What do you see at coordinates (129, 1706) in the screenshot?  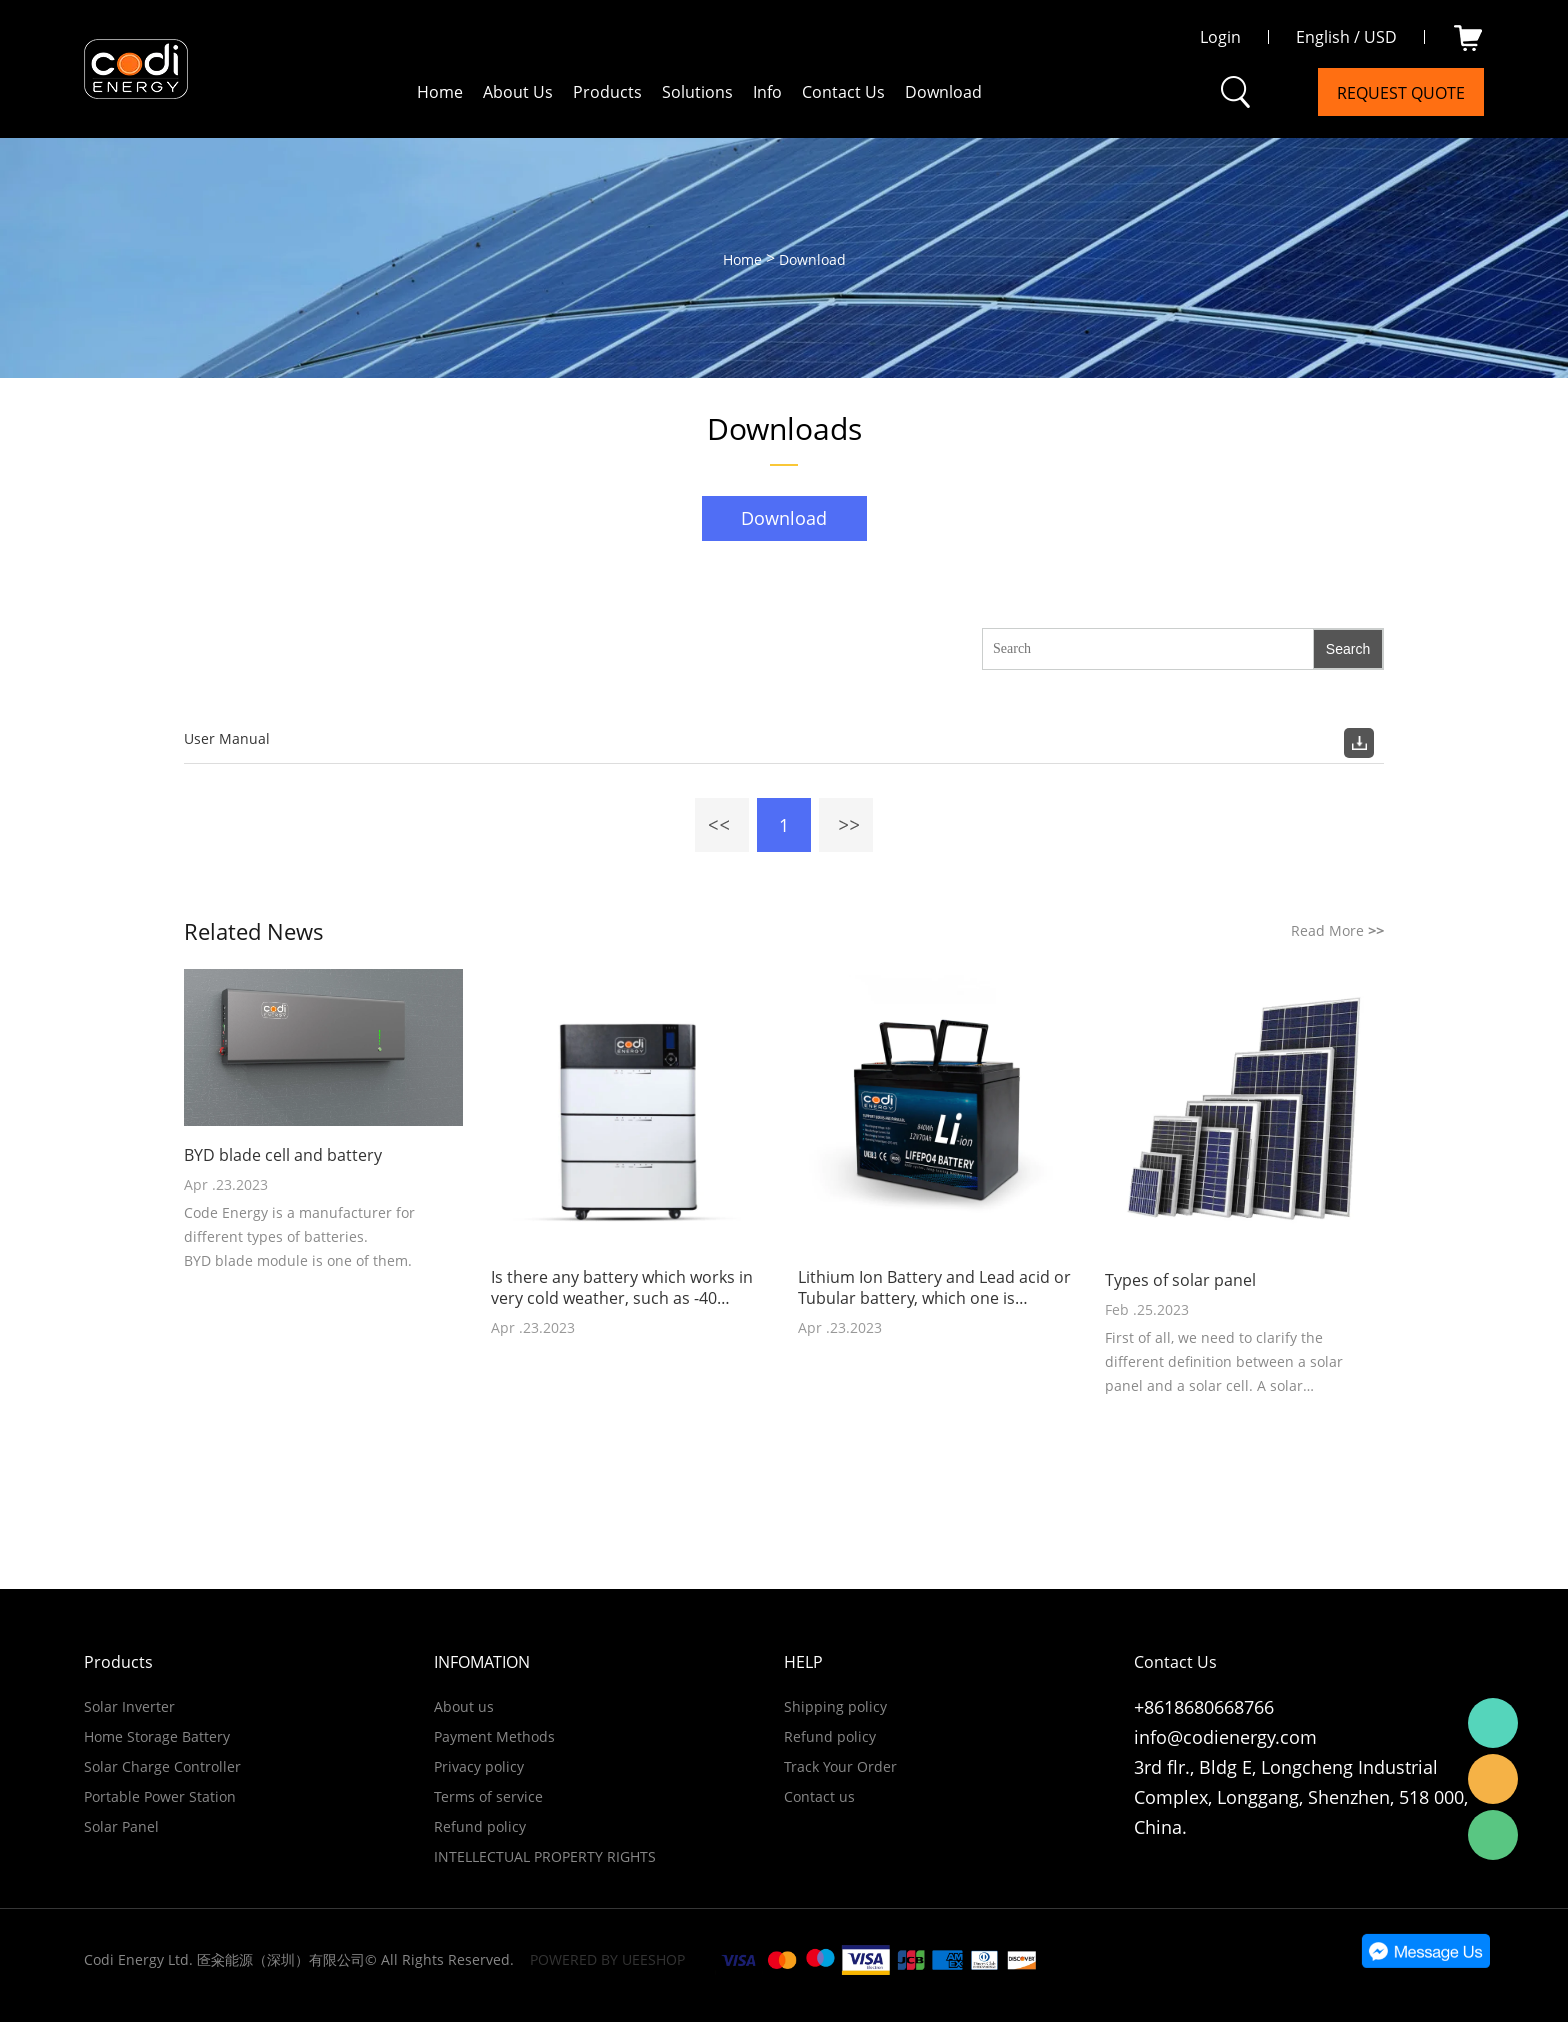 I see `Solar Inverter` at bounding box center [129, 1706].